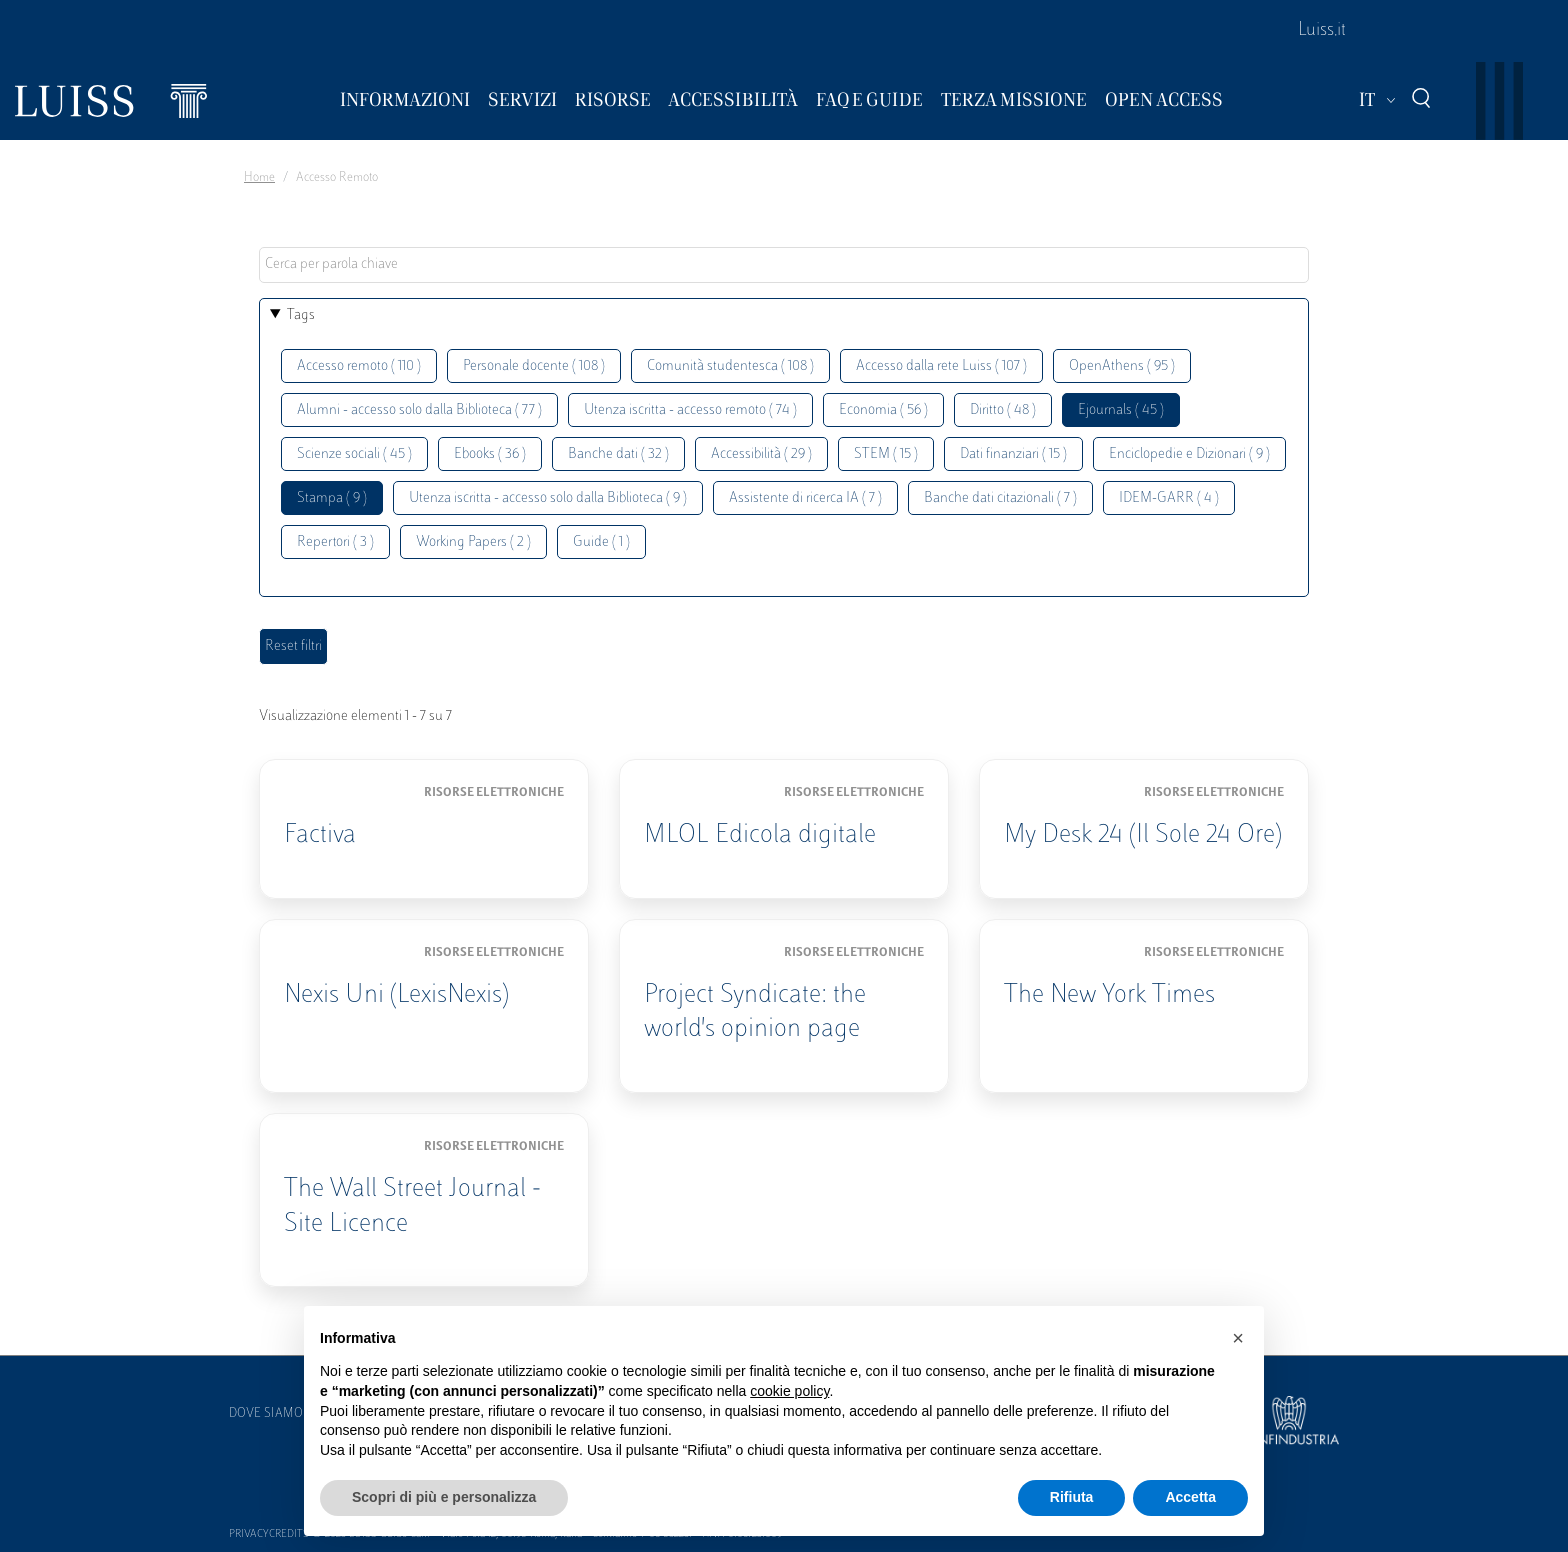  What do you see at coordinates (805, 498) in the screenshot?
I see `Assistente di ricerca IA ( 7 )` at bounding box center [805, 498].